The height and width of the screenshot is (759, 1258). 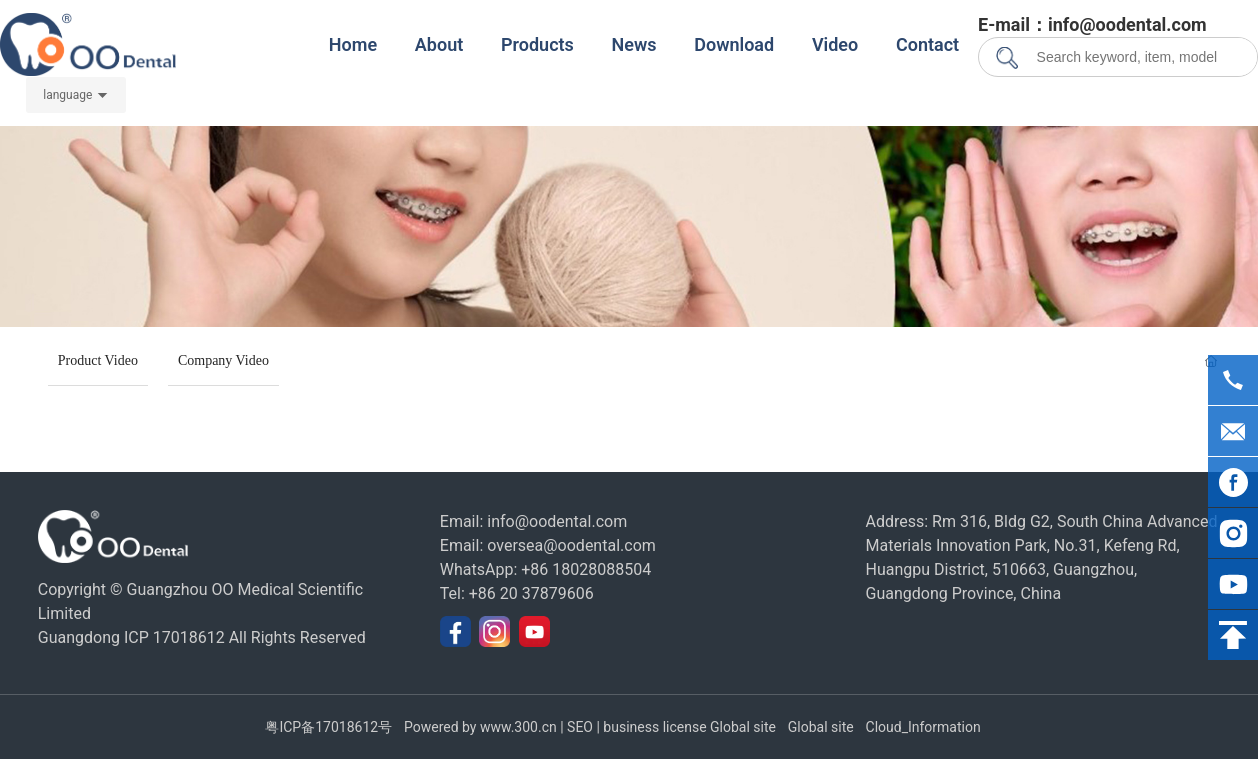 I want to click on language, so click(x=67, y=95).